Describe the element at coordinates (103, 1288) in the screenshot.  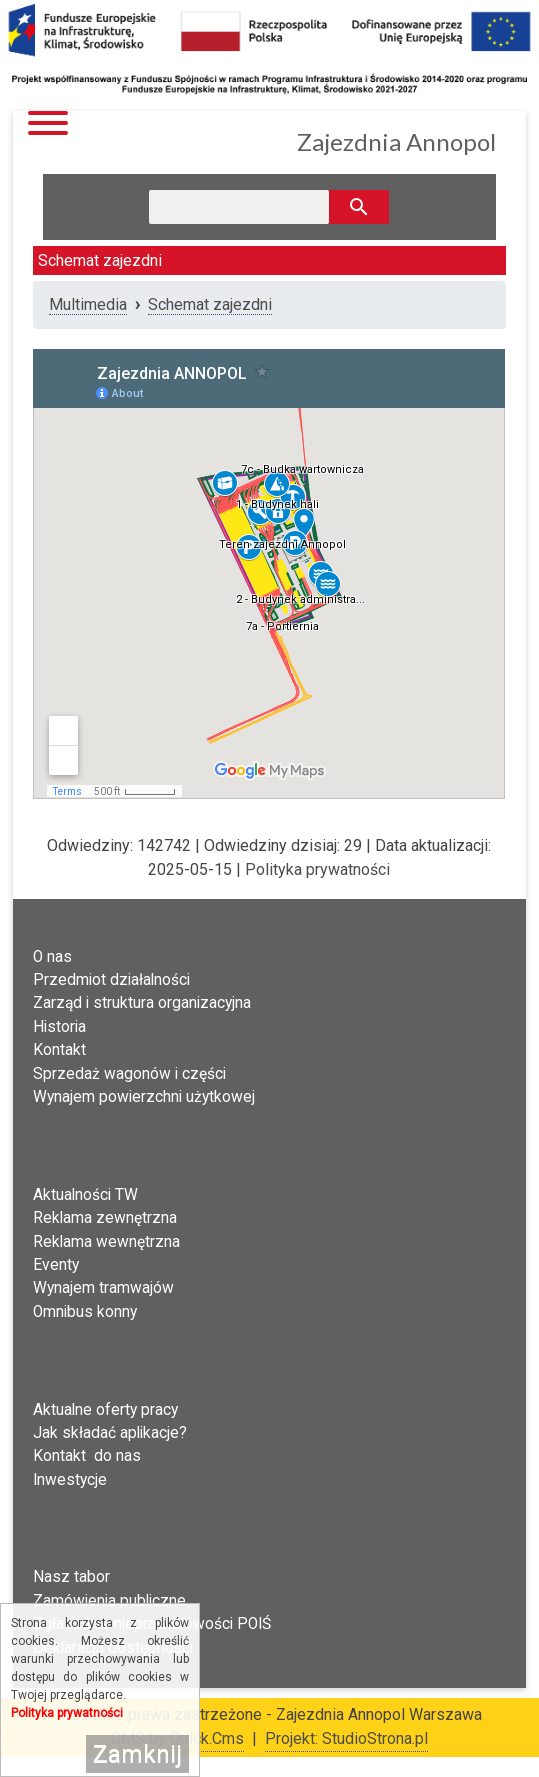
I see `Wynajem tramwajów` at that location.